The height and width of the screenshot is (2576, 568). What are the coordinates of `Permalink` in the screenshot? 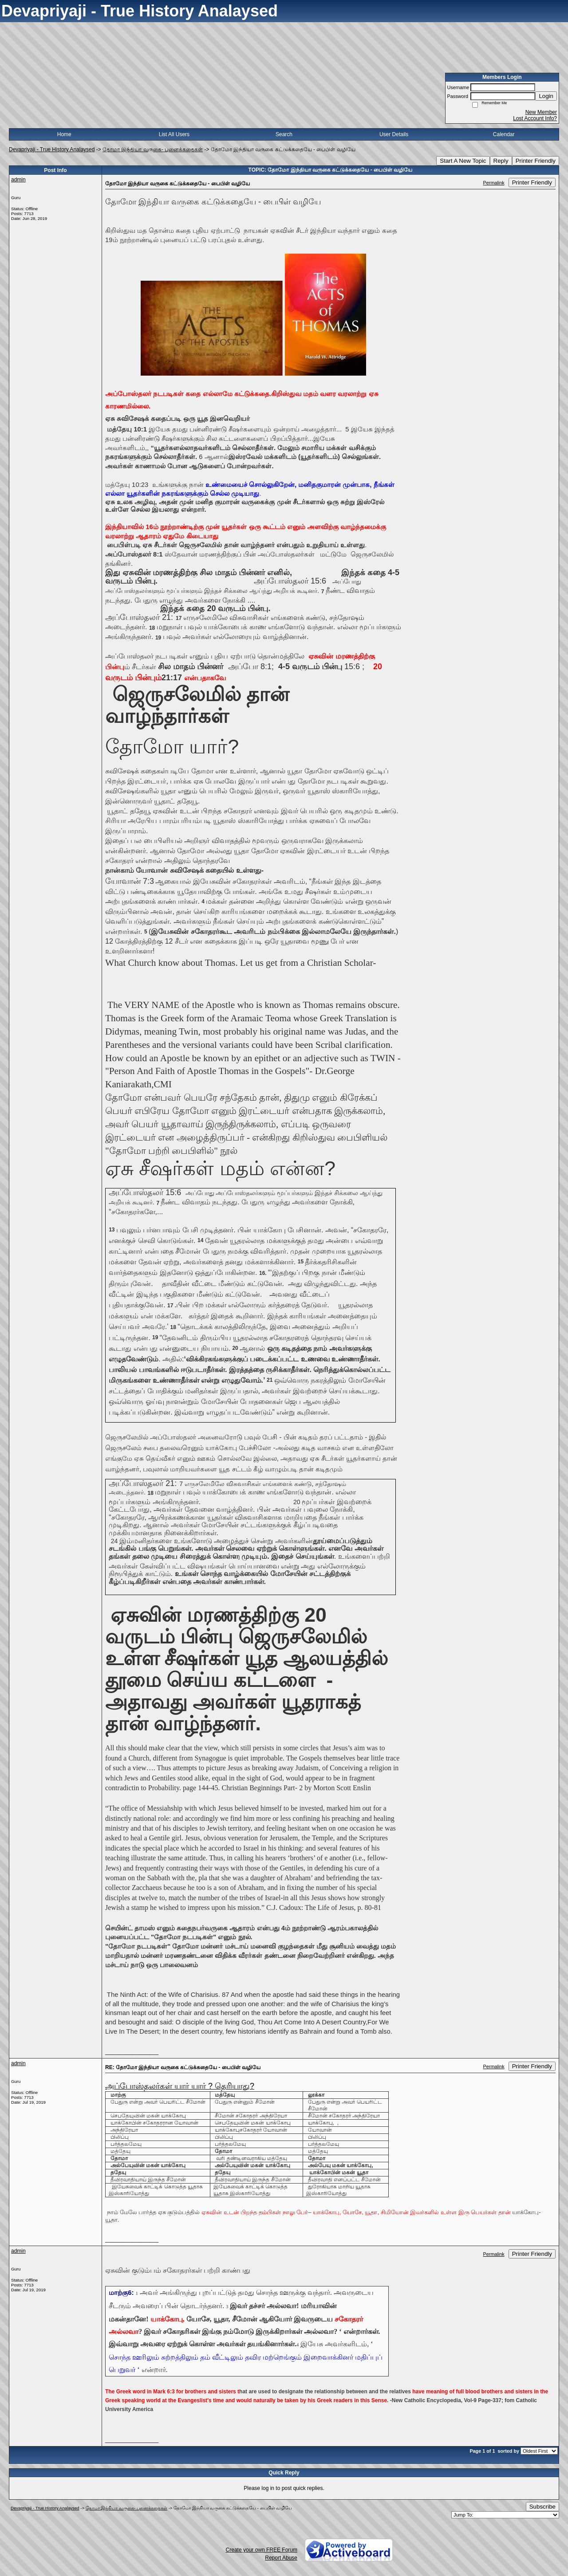 It's located at (494, 182).